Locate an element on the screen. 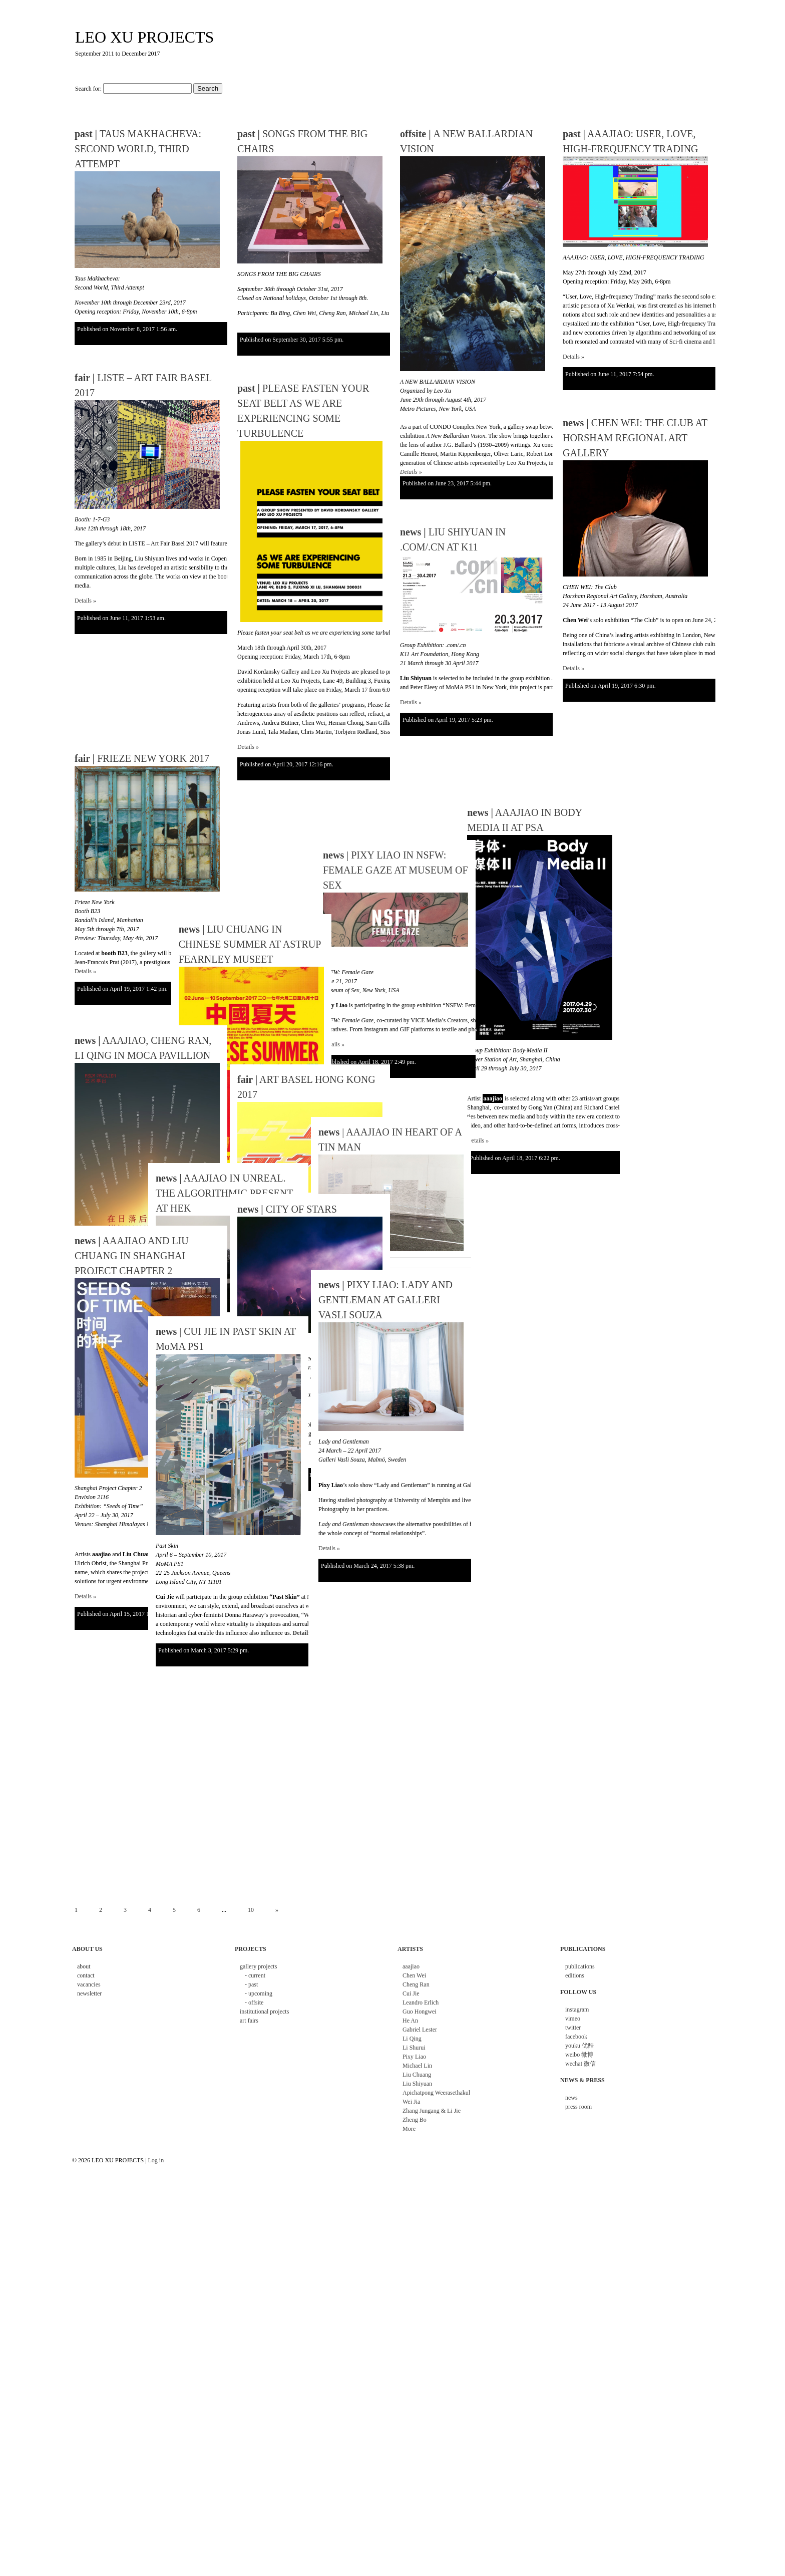  LIU CHUANG IN CHINESE SUMMER AT ASTRUP FEARNLEY MUSEET is located at coordinates (227, 989).